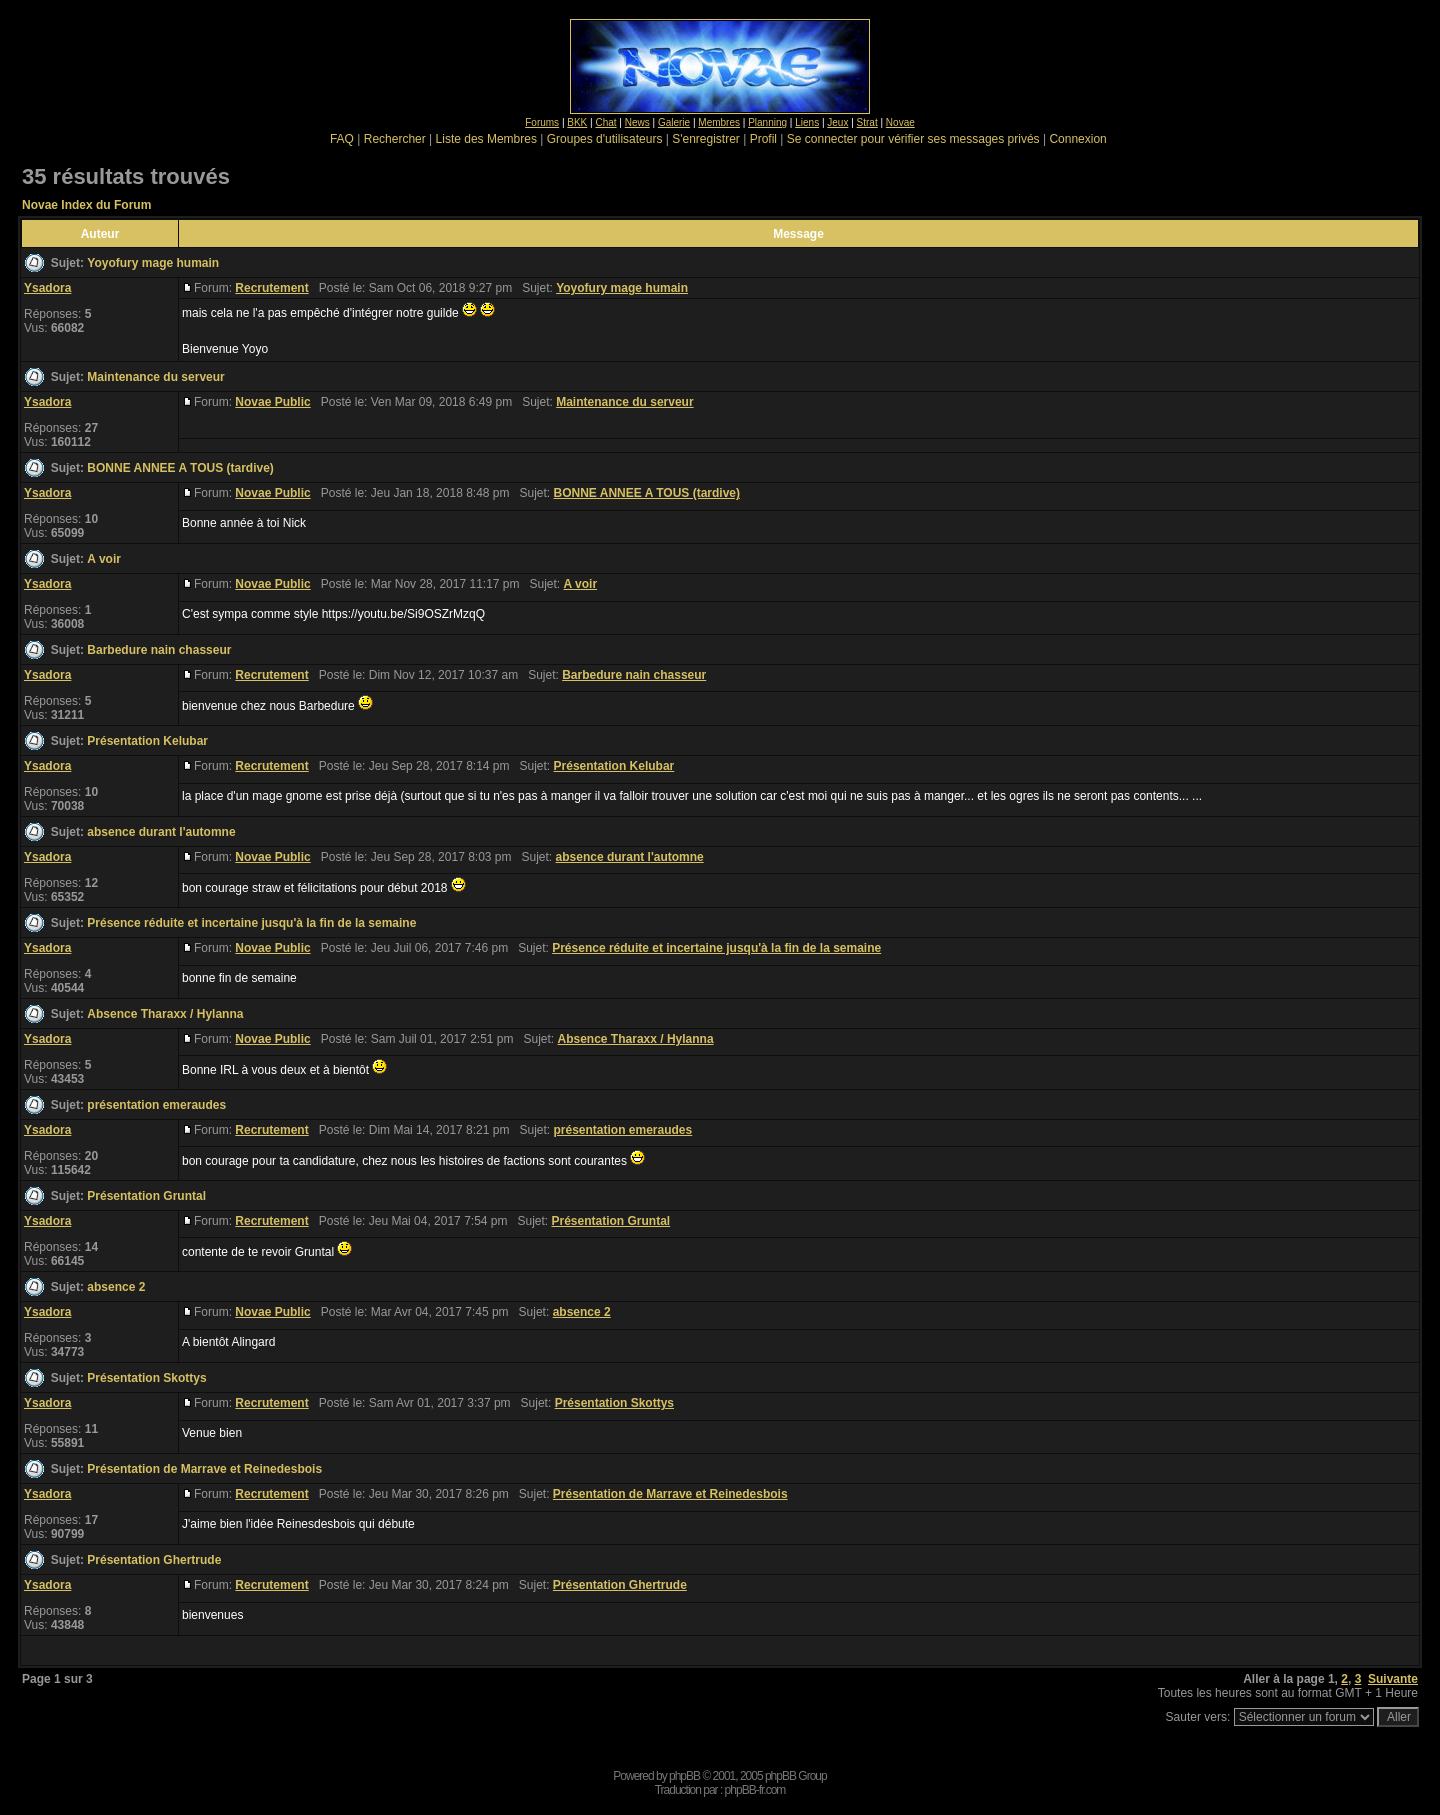 This screenshot has width=1440, height=1815. Describe the element at coordinates (837, 122) in the screenshot. I see `Jeux` at that location.